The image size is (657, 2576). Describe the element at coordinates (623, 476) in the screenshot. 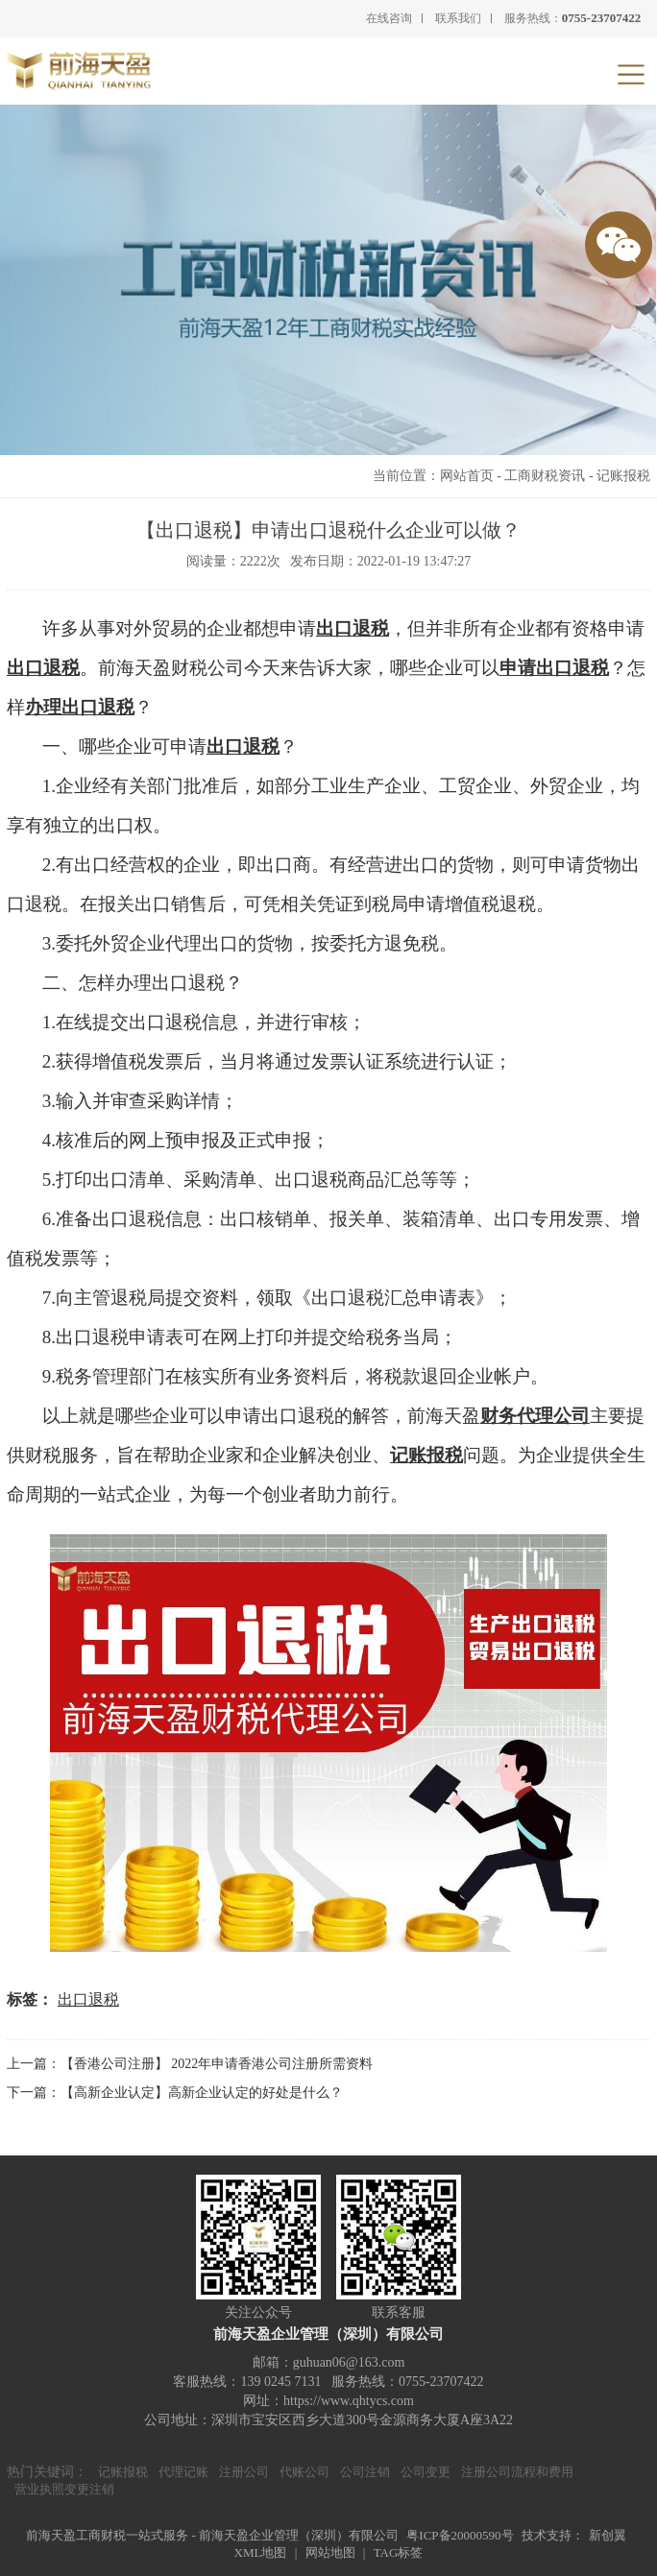

I see `记账报税` at that location.